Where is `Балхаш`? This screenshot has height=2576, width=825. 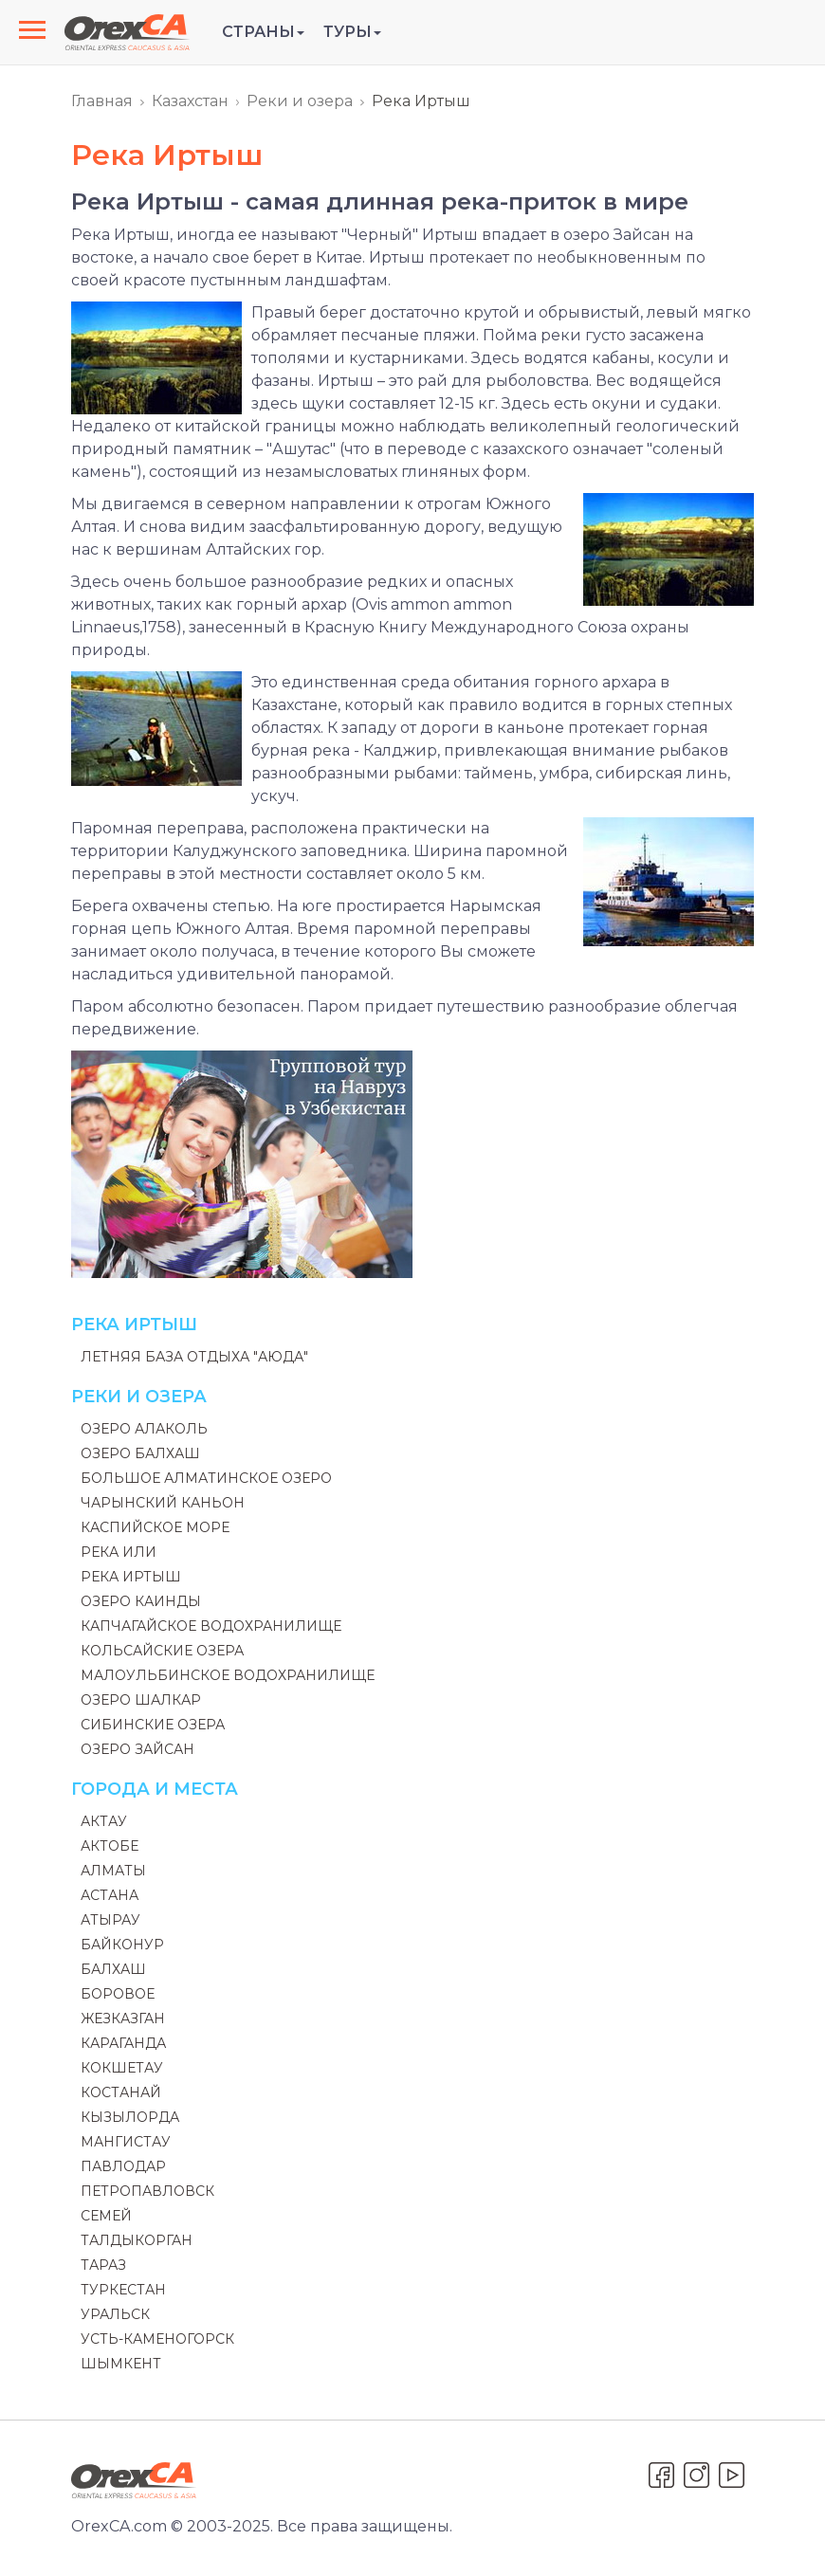 Балхаш is located at coordinates (113, 1969).